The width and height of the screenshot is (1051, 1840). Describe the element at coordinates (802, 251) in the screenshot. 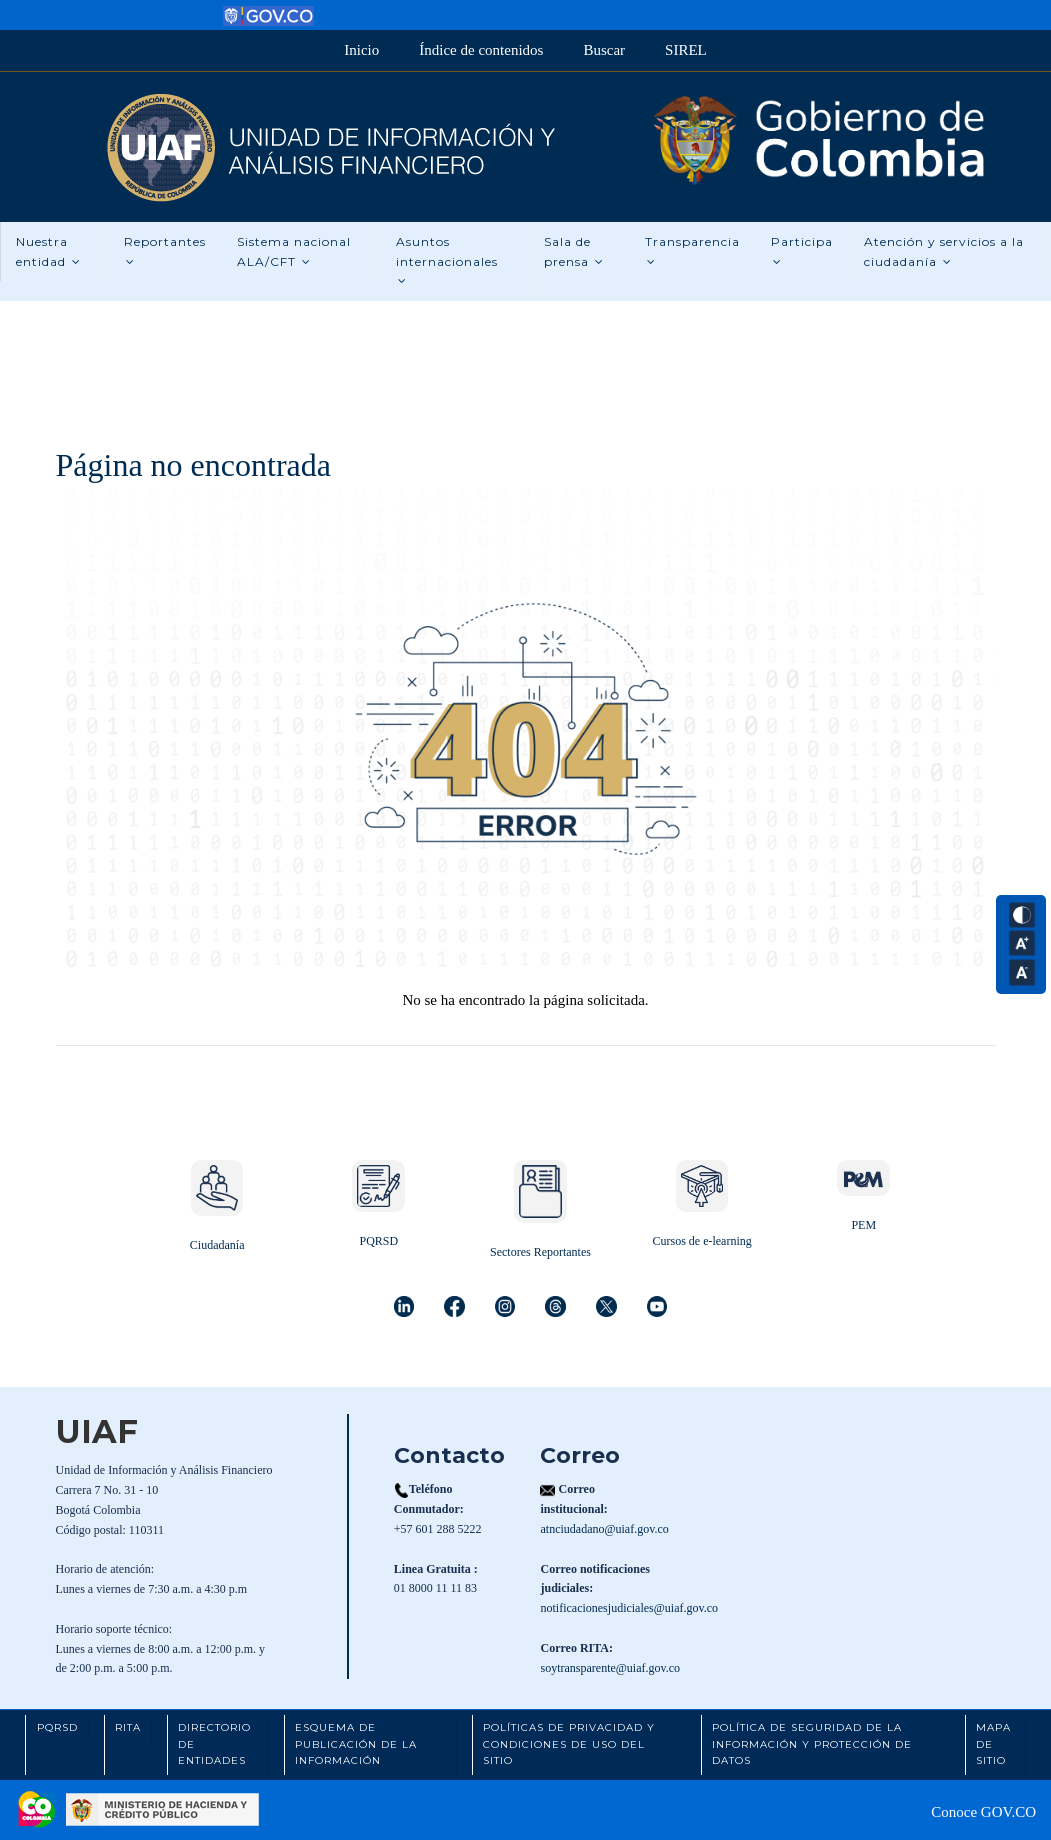

I see `Participa` at that location.